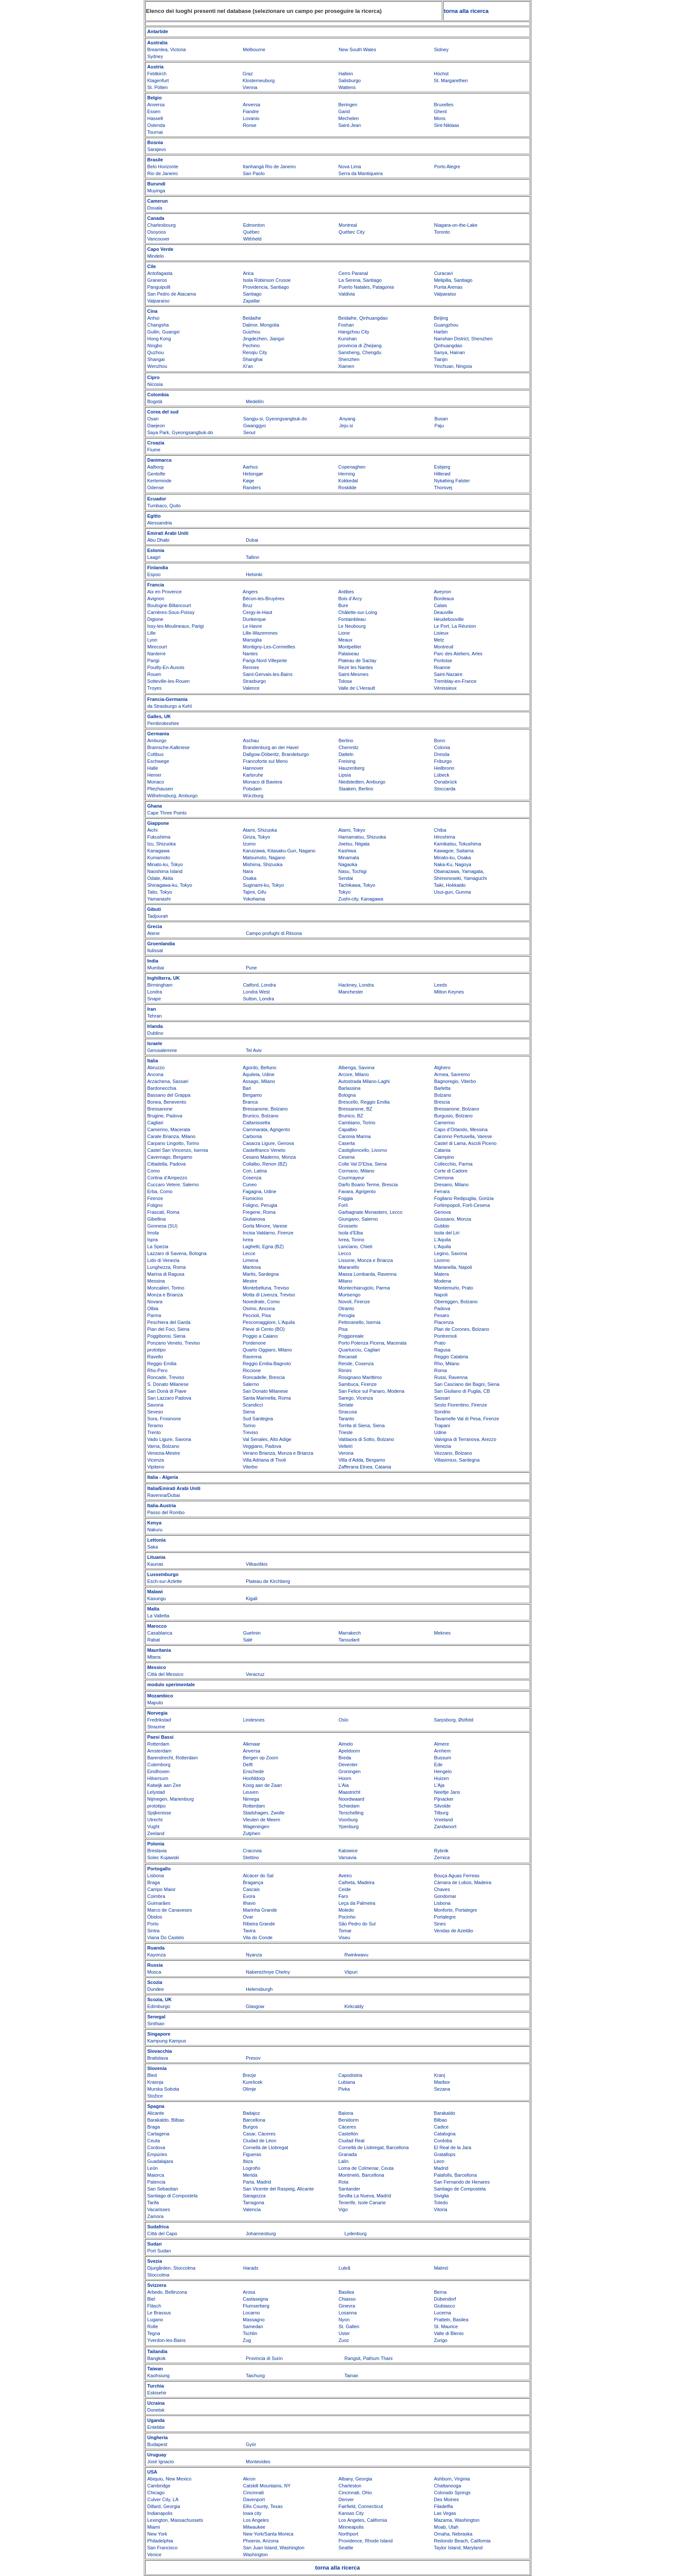 This screenshot has height=2576, width=675. I want to click on Villasimius, Sardegna, so click(457, 1459).